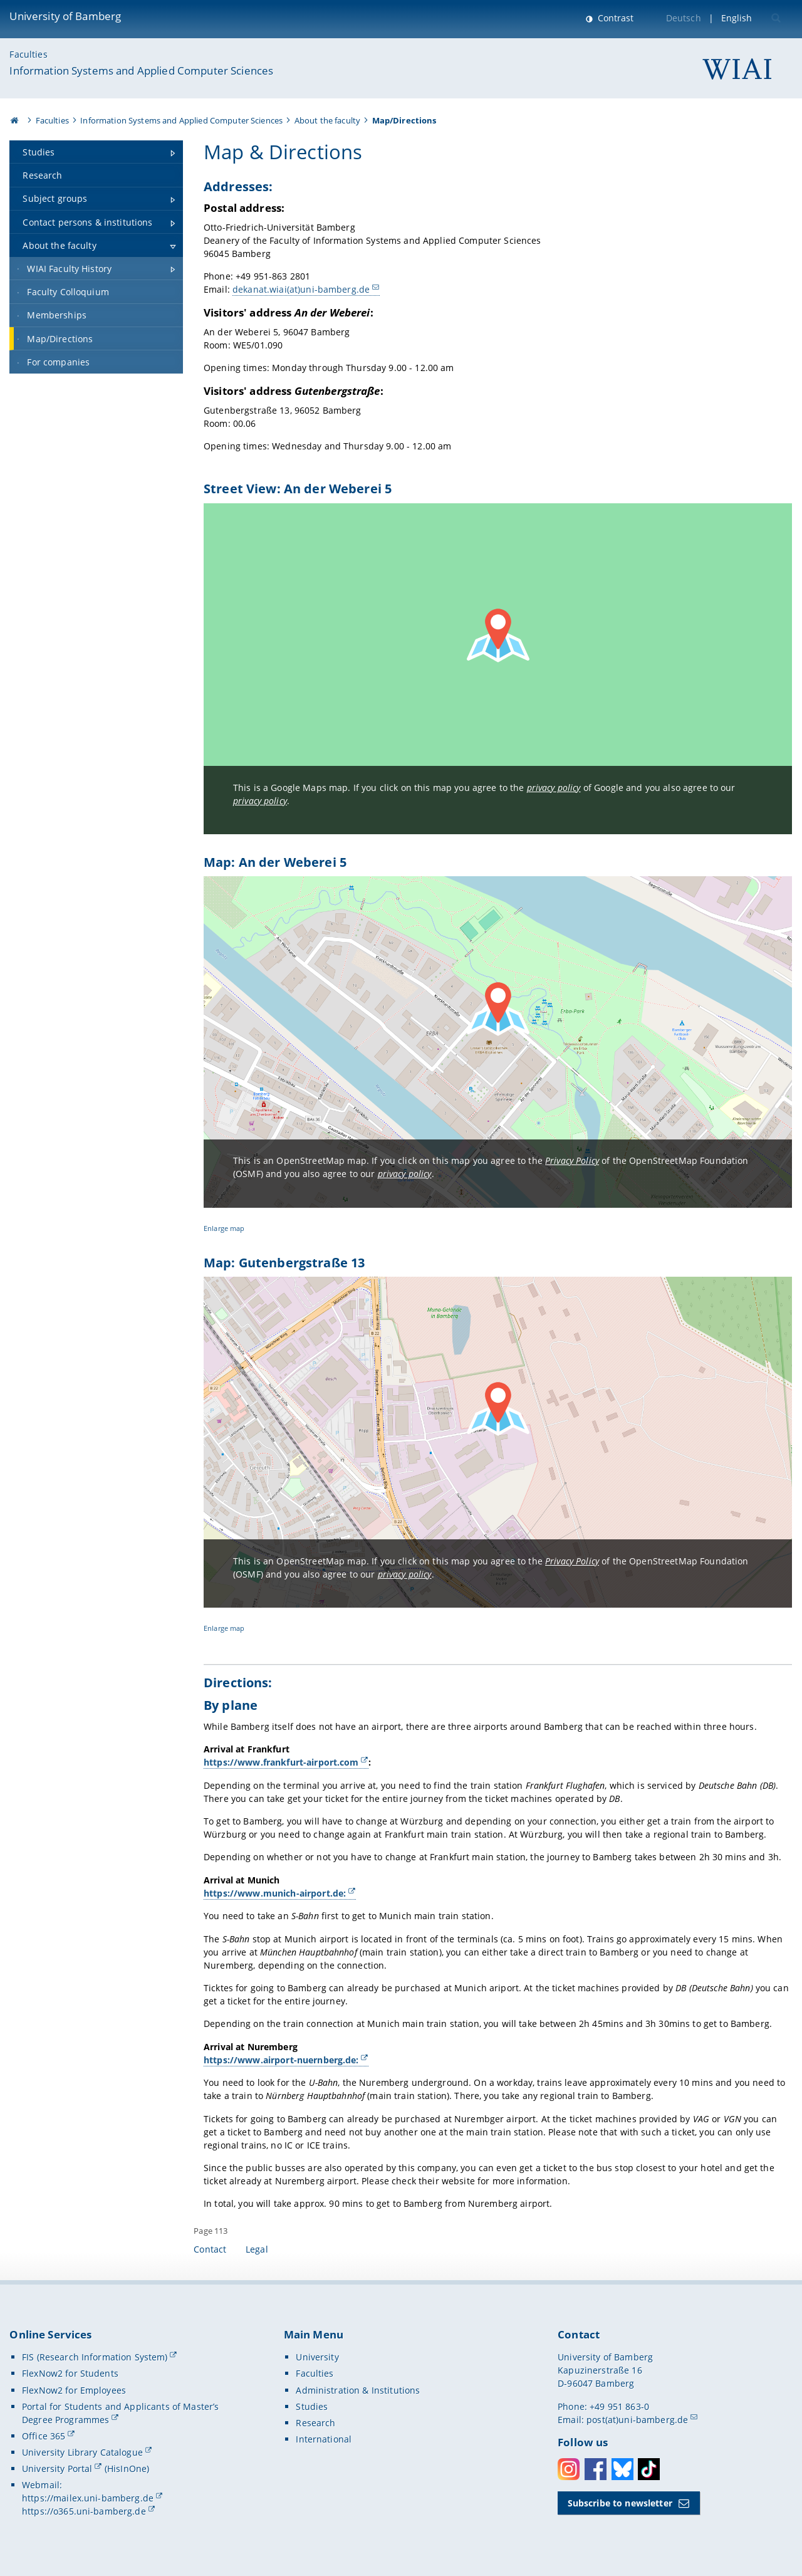 Image resolution: width=802 pixels, height=2576 pixels. Describe the element at coordinates (312, 2406) in the screenshot. I see `Studies` at that location.